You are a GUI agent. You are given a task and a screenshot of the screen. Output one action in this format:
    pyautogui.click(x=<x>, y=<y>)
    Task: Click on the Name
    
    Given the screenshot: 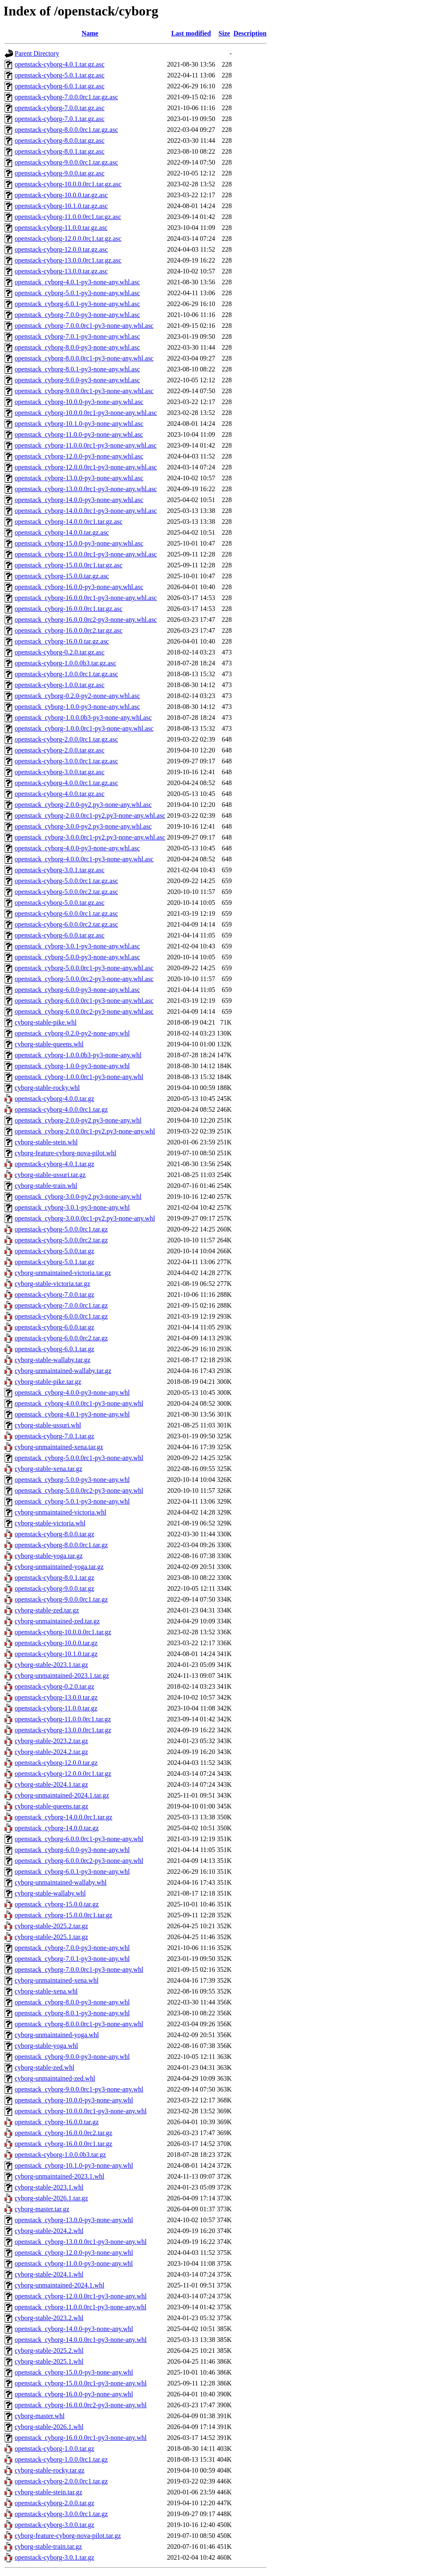 What is the action you would take?
    pyautogui.click(x=90, y=33)
    